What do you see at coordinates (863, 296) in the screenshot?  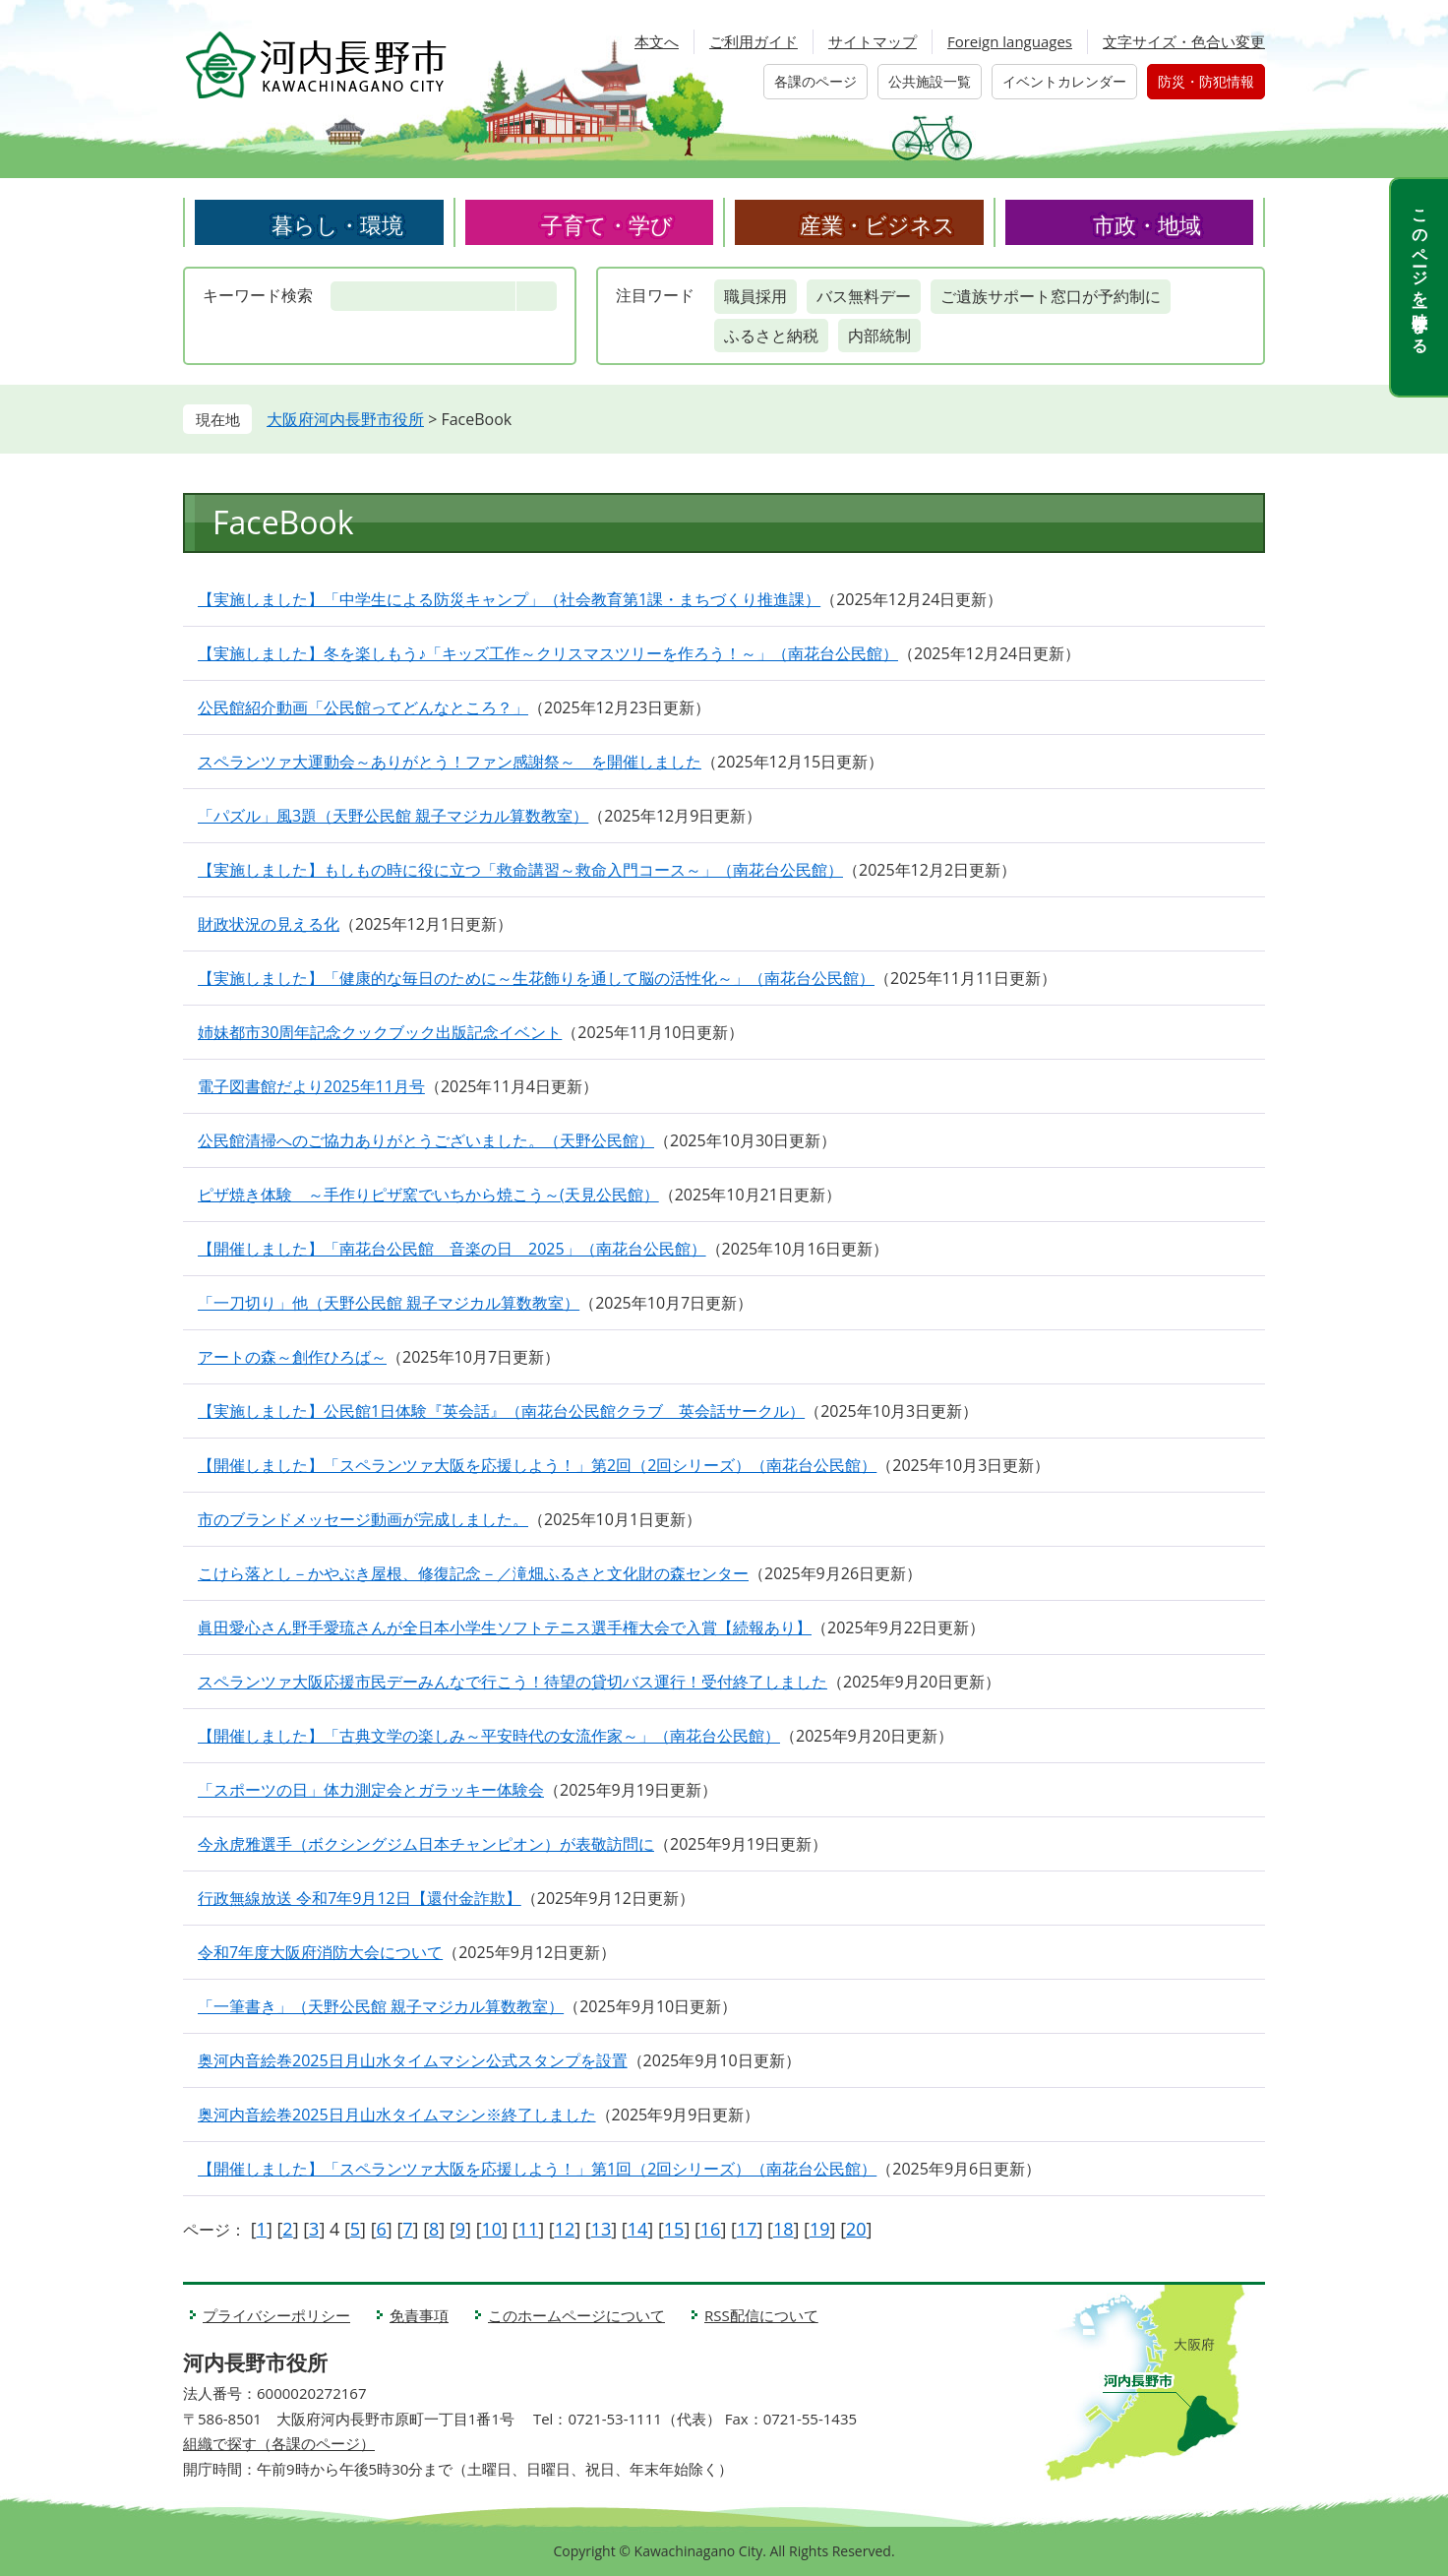 I see `バス無料デー` at bounding box center [863, 296].